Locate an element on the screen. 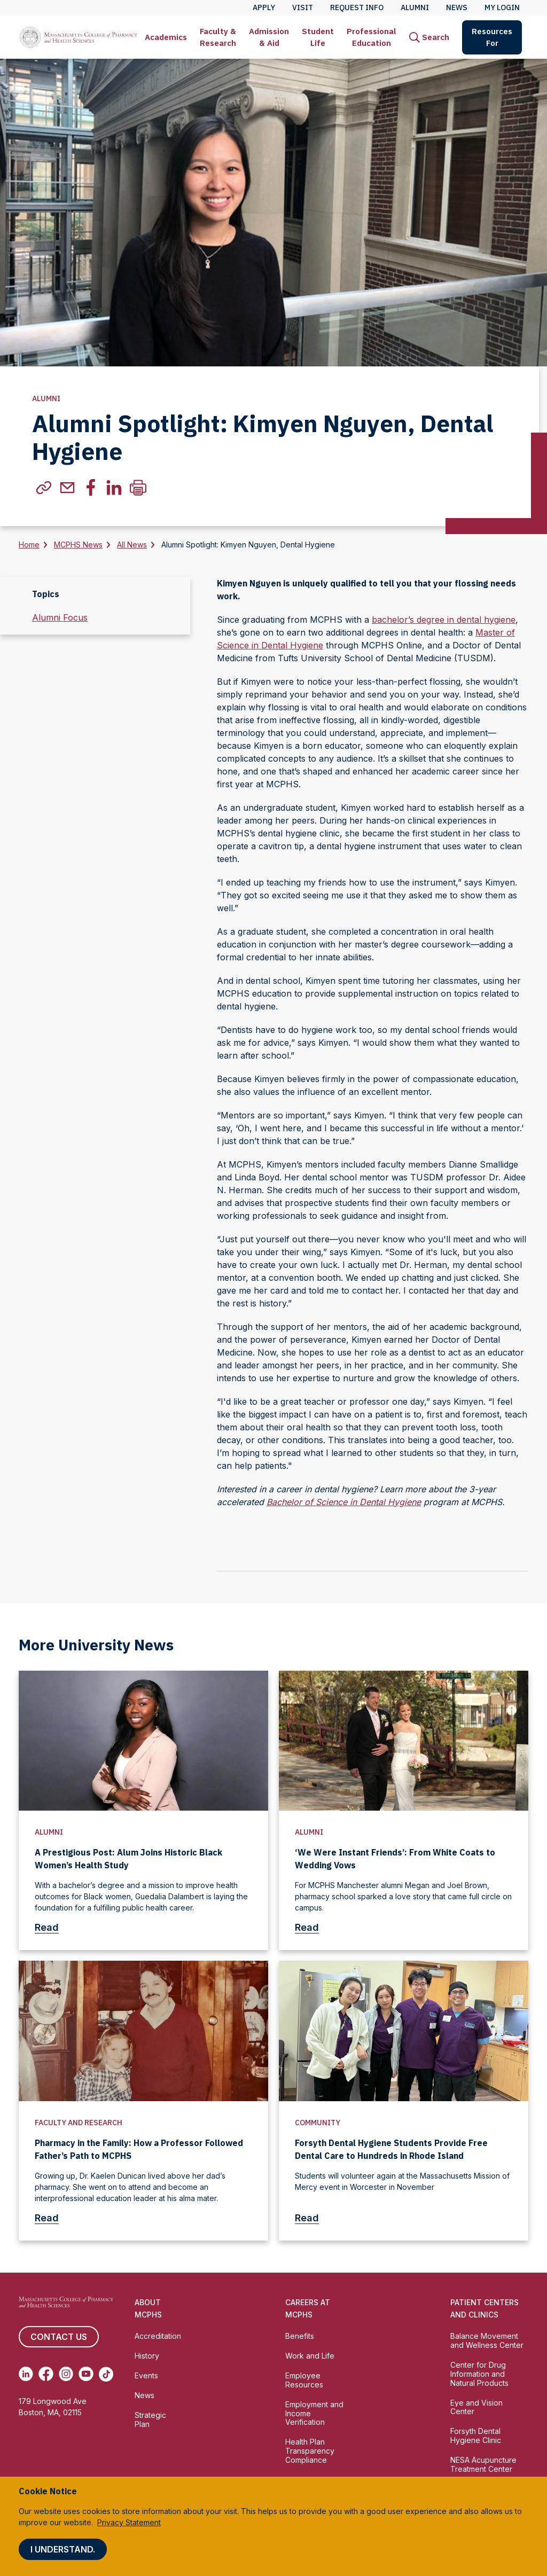  Events is located at coordinates (146, 2375).